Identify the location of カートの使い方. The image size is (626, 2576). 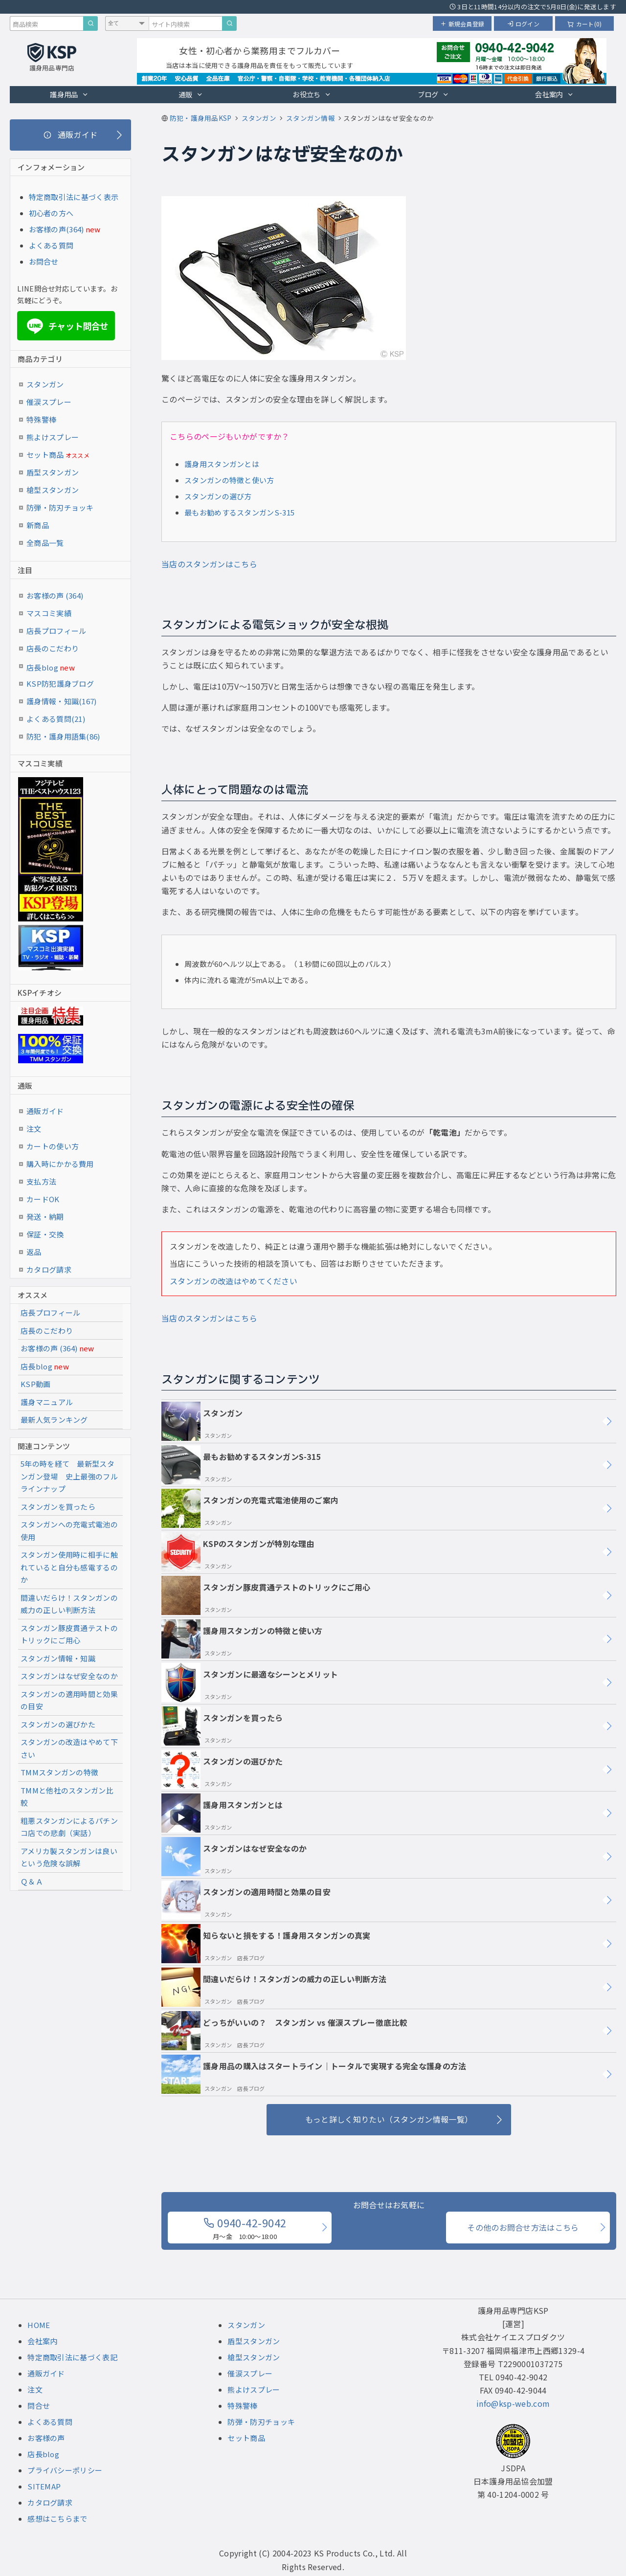
(52, 1146).